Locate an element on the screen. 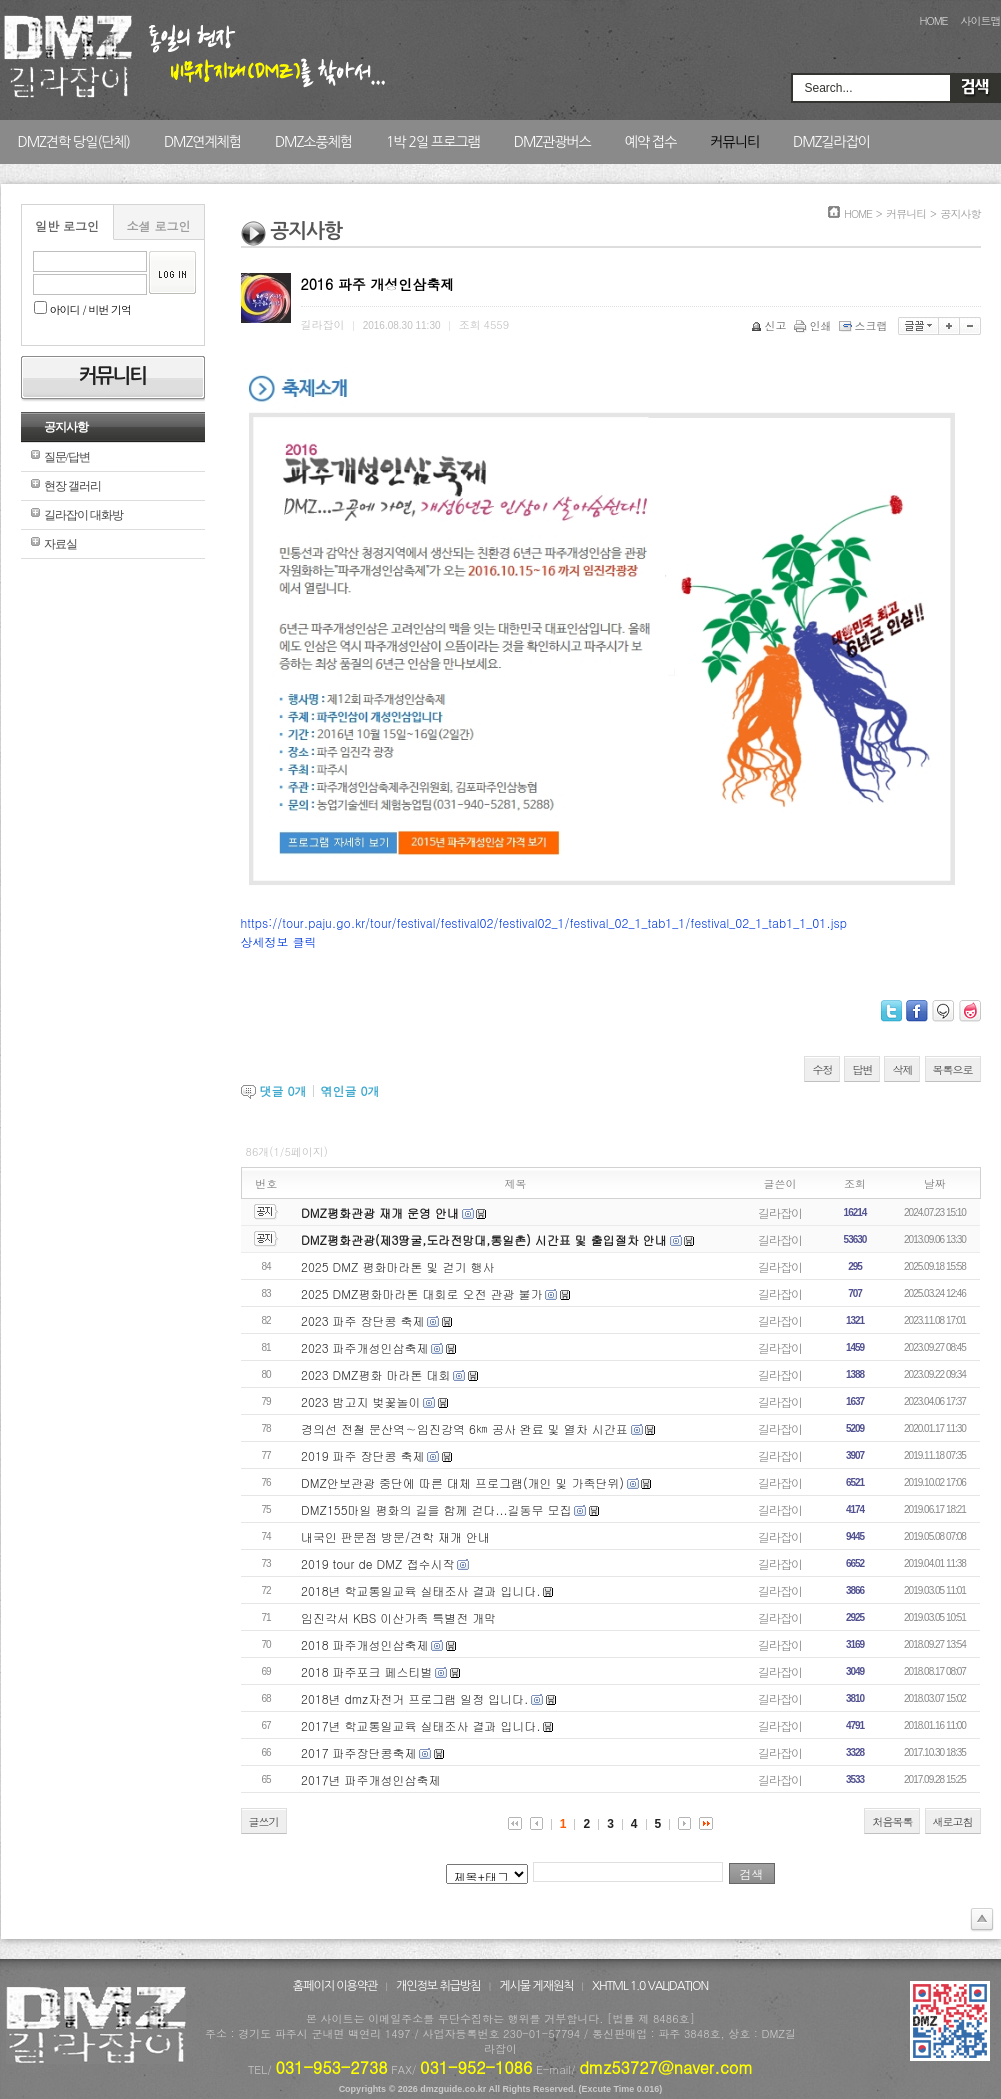  2018년 학교통일교육 실태조사 결과 입니다. is located at coordinates (421, 1590).